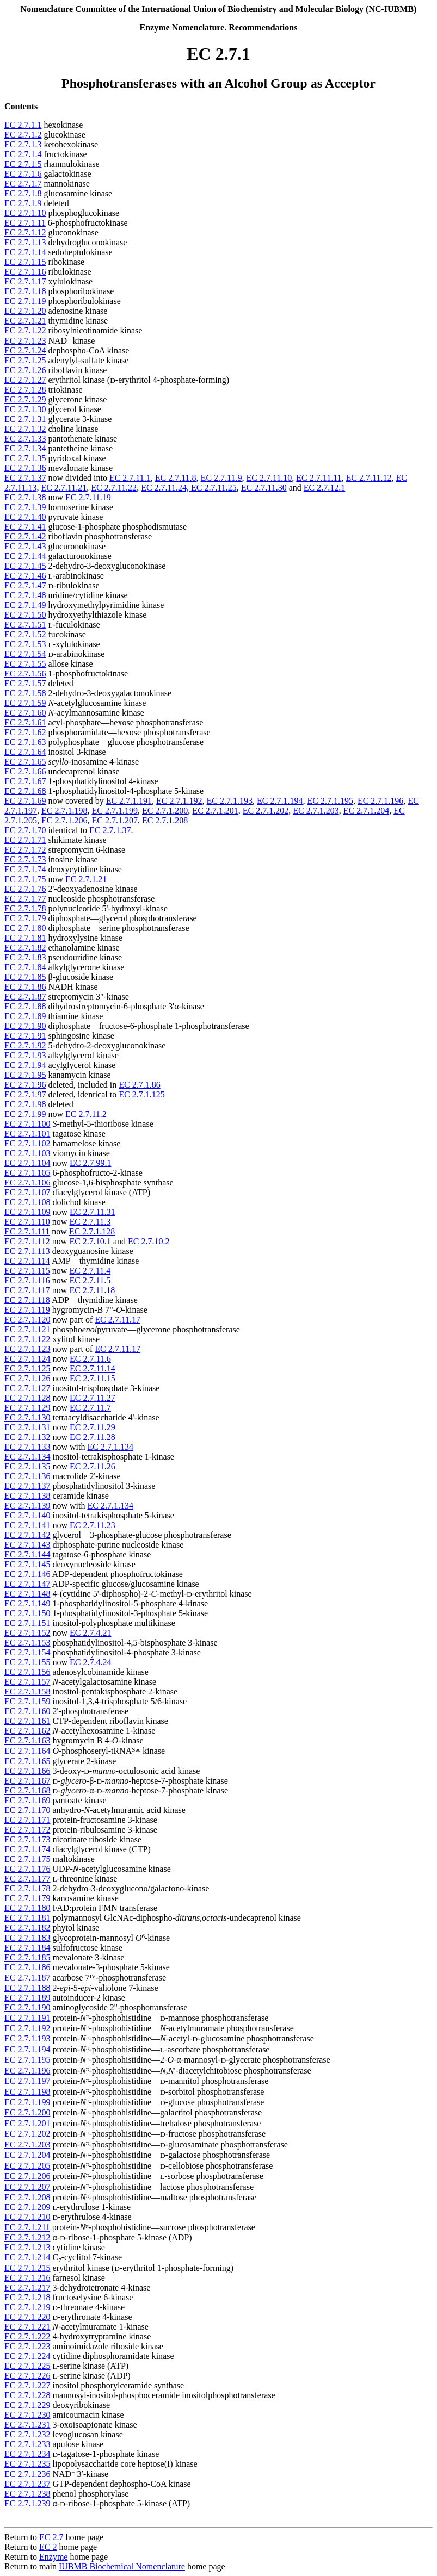 This screenshot has width=437, height=2576. What do you see at coordinates (64, 810) in the screenshot?
I see `EC 2.7.1.198` at bounding box center [64, 810].